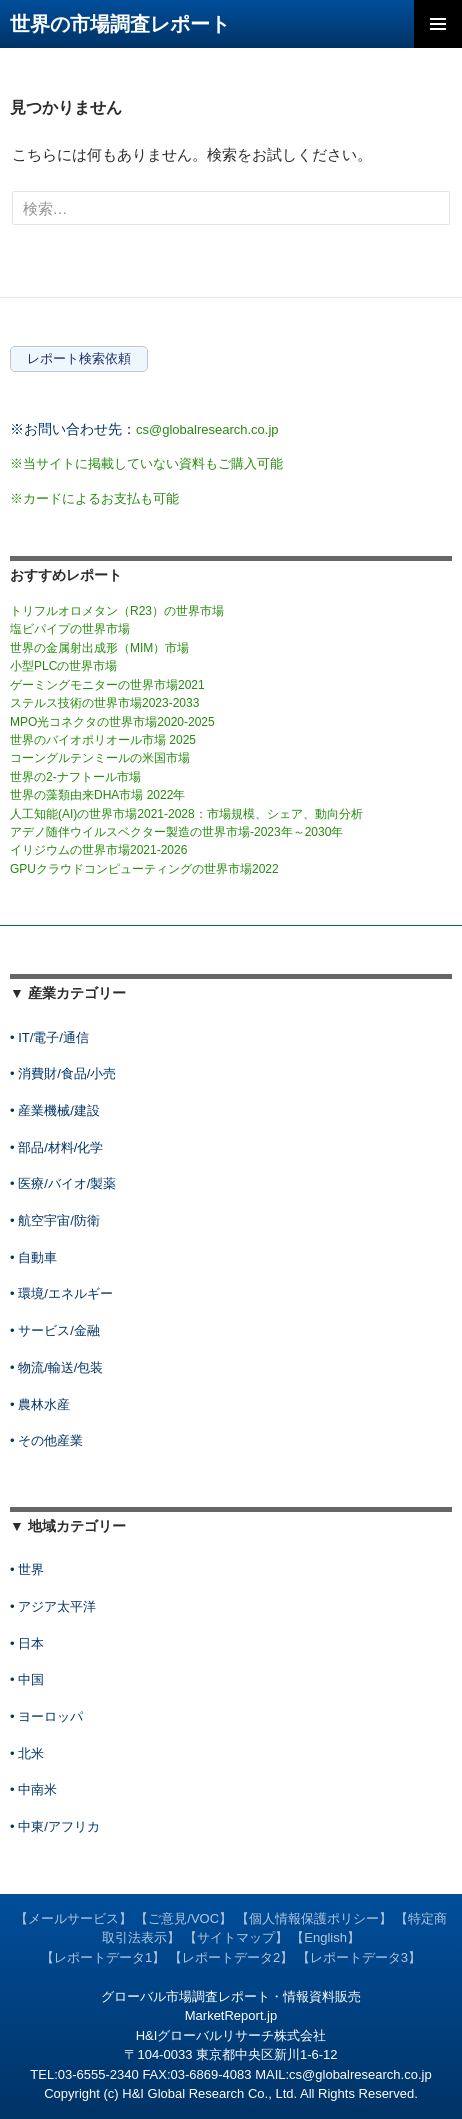 This screenshot has width=462, height=2119. I want to click on 【レポートデータ2】, so click(231, 1957).